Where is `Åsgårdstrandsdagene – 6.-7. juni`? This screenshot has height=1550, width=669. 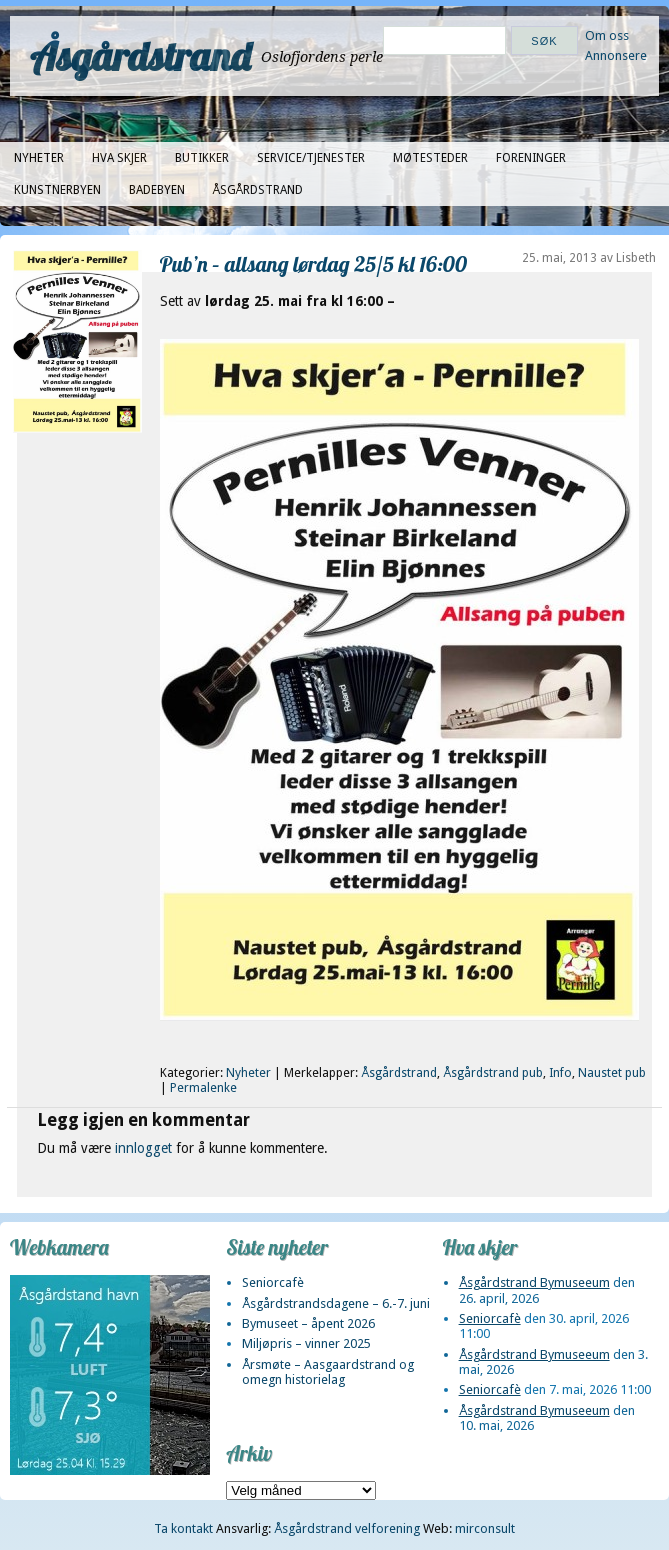 Åsgårdstrandsdagene – 6.-7. juni is located at coordinates (336, 1303).